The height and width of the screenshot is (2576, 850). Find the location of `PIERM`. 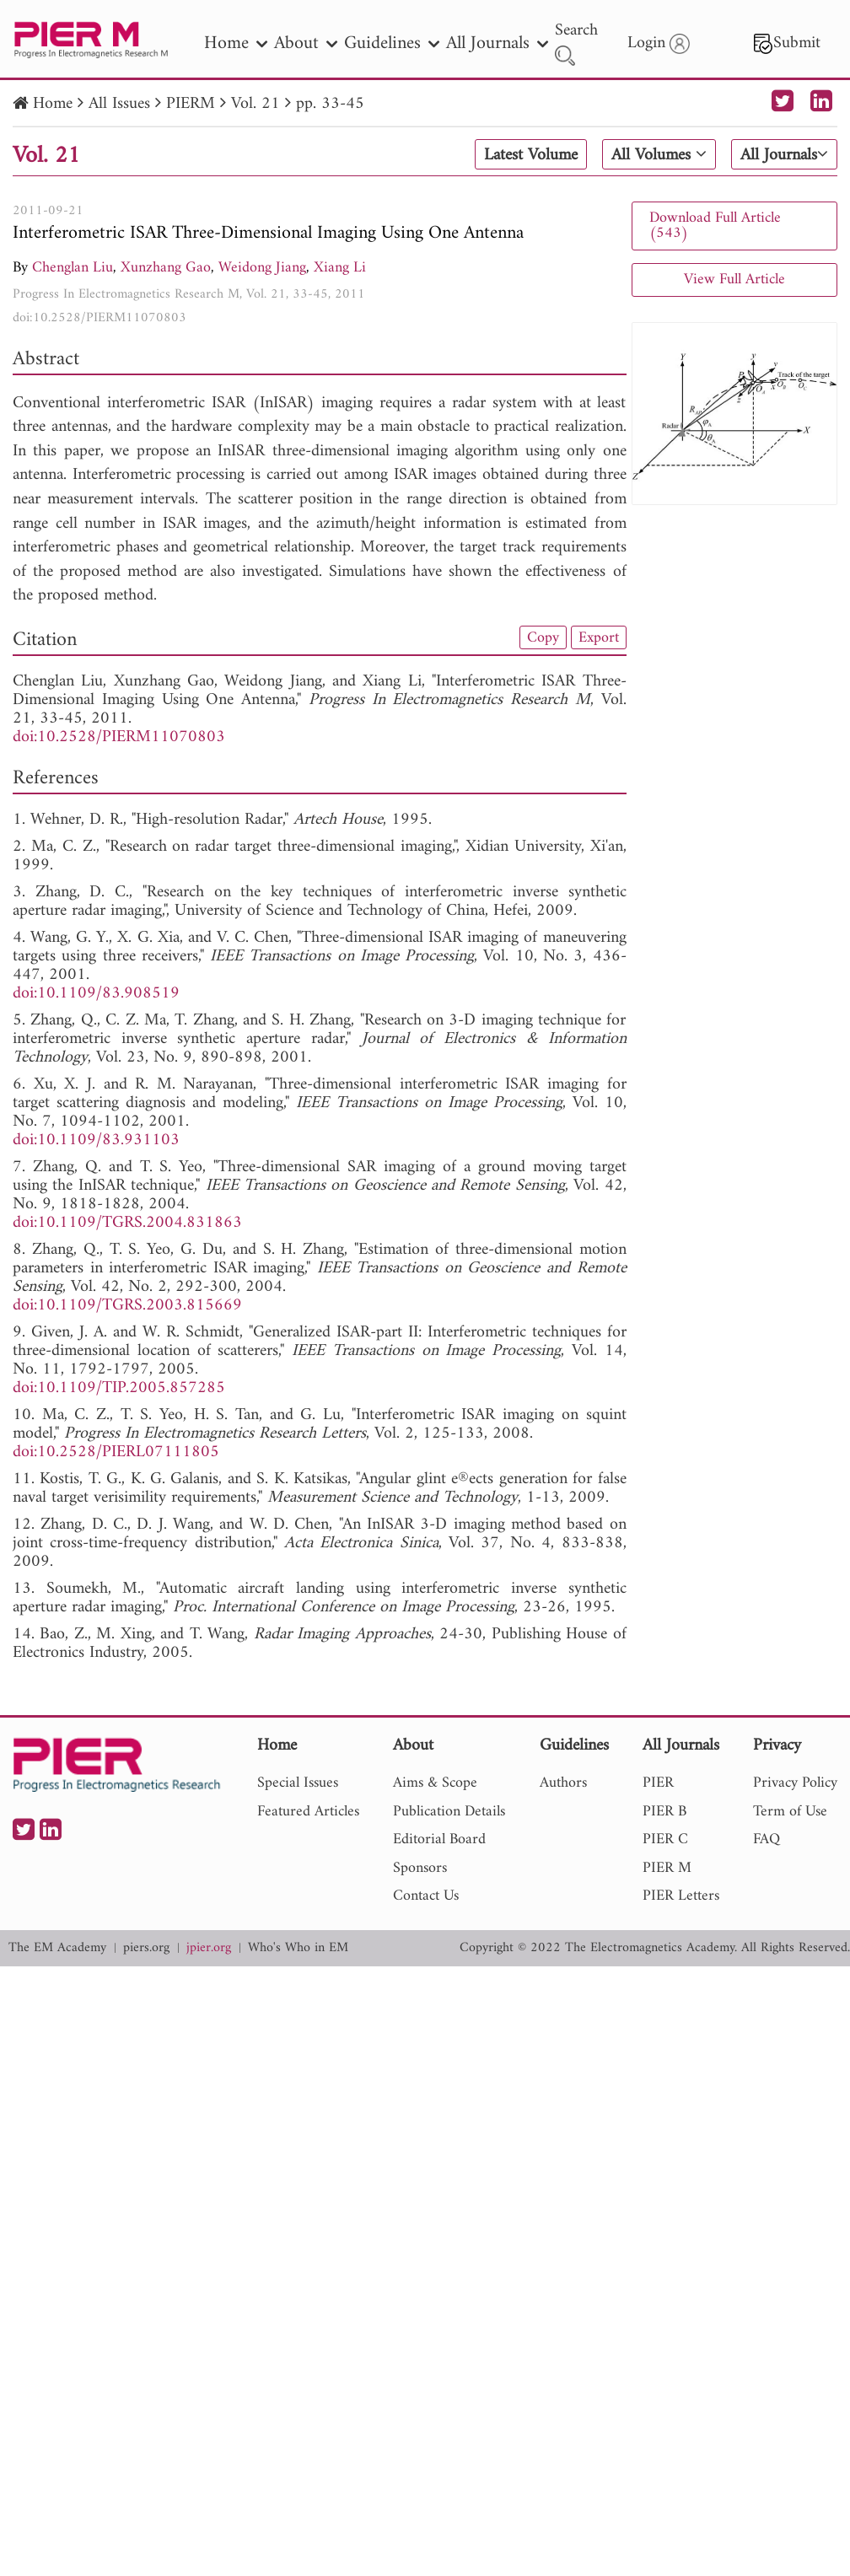

PIERM is located at coordinates (190, 104).